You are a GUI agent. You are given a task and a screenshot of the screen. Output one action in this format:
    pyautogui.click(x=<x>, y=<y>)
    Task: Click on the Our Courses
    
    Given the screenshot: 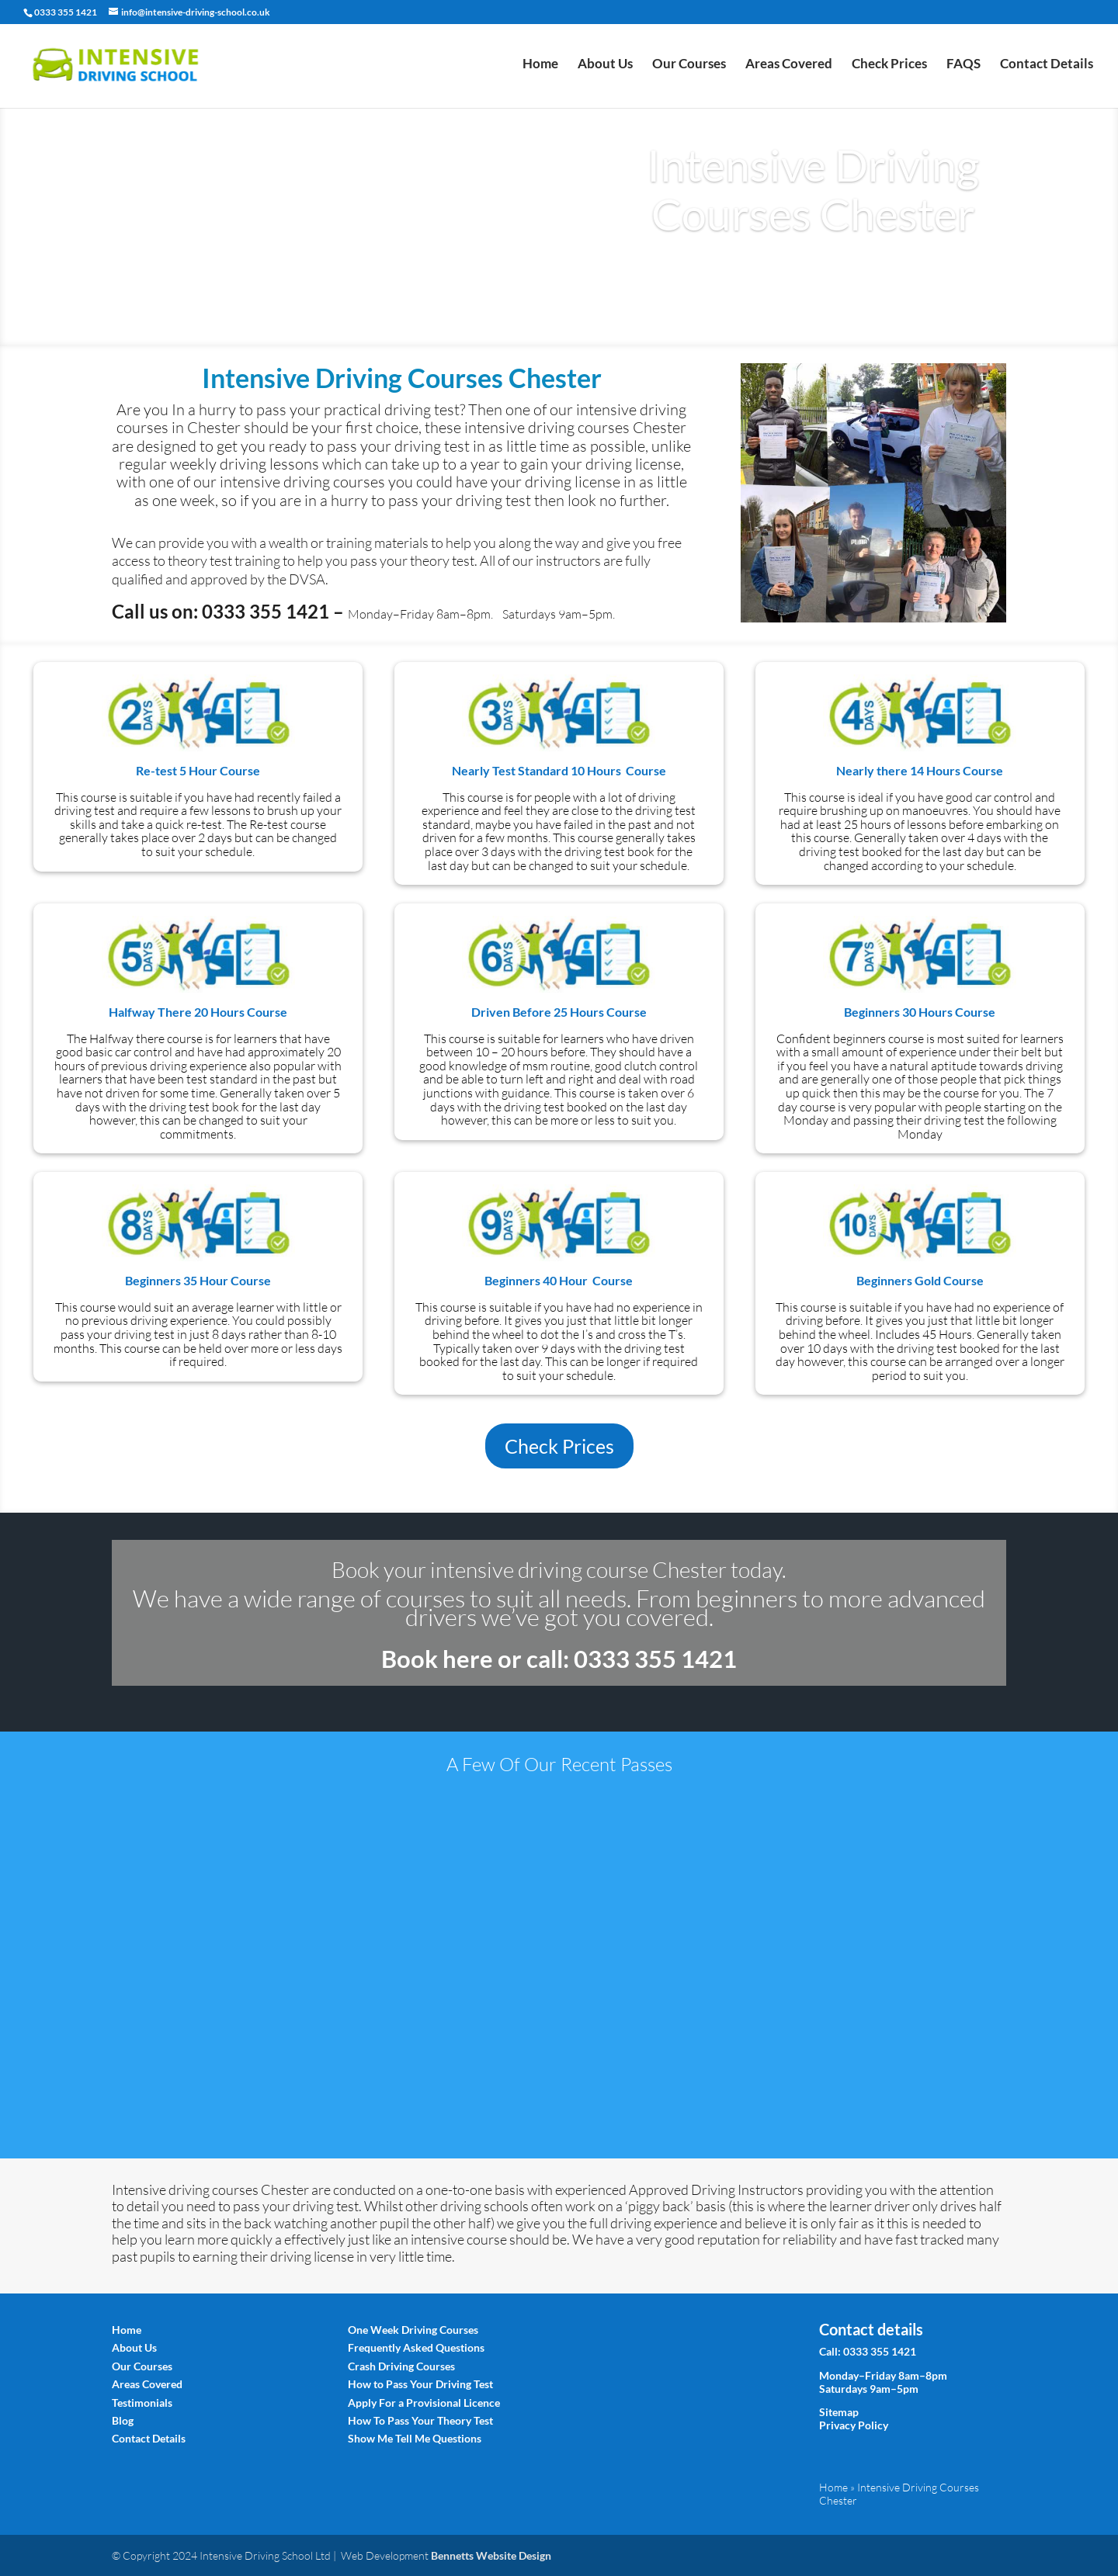 What is the action you would take?
    pyautogui.click(x=689, y=68)
    